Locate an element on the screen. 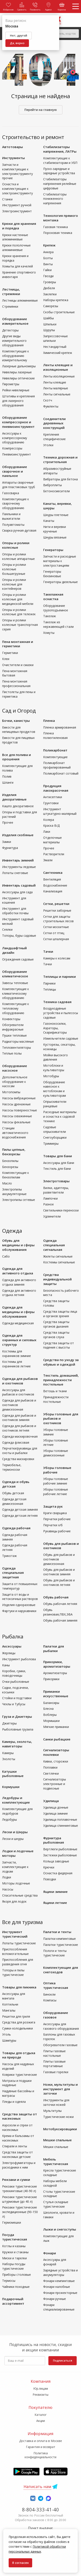  Одежда детская демисезонная is located at coordinates (14, 1501).